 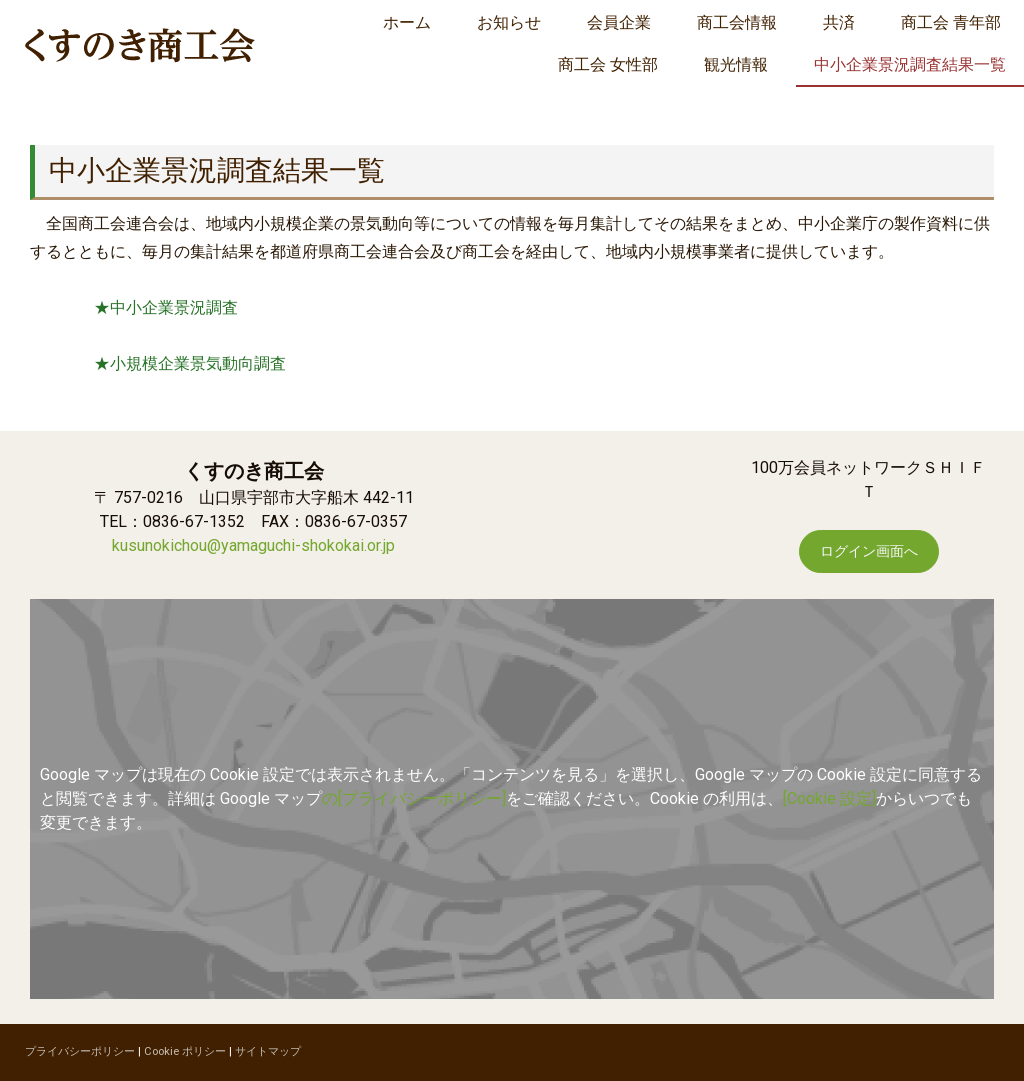 What do you see at coordinates (166, 307) in the screenshot?
I see `★中小企業景況調査` at bounding box center [166, 307].